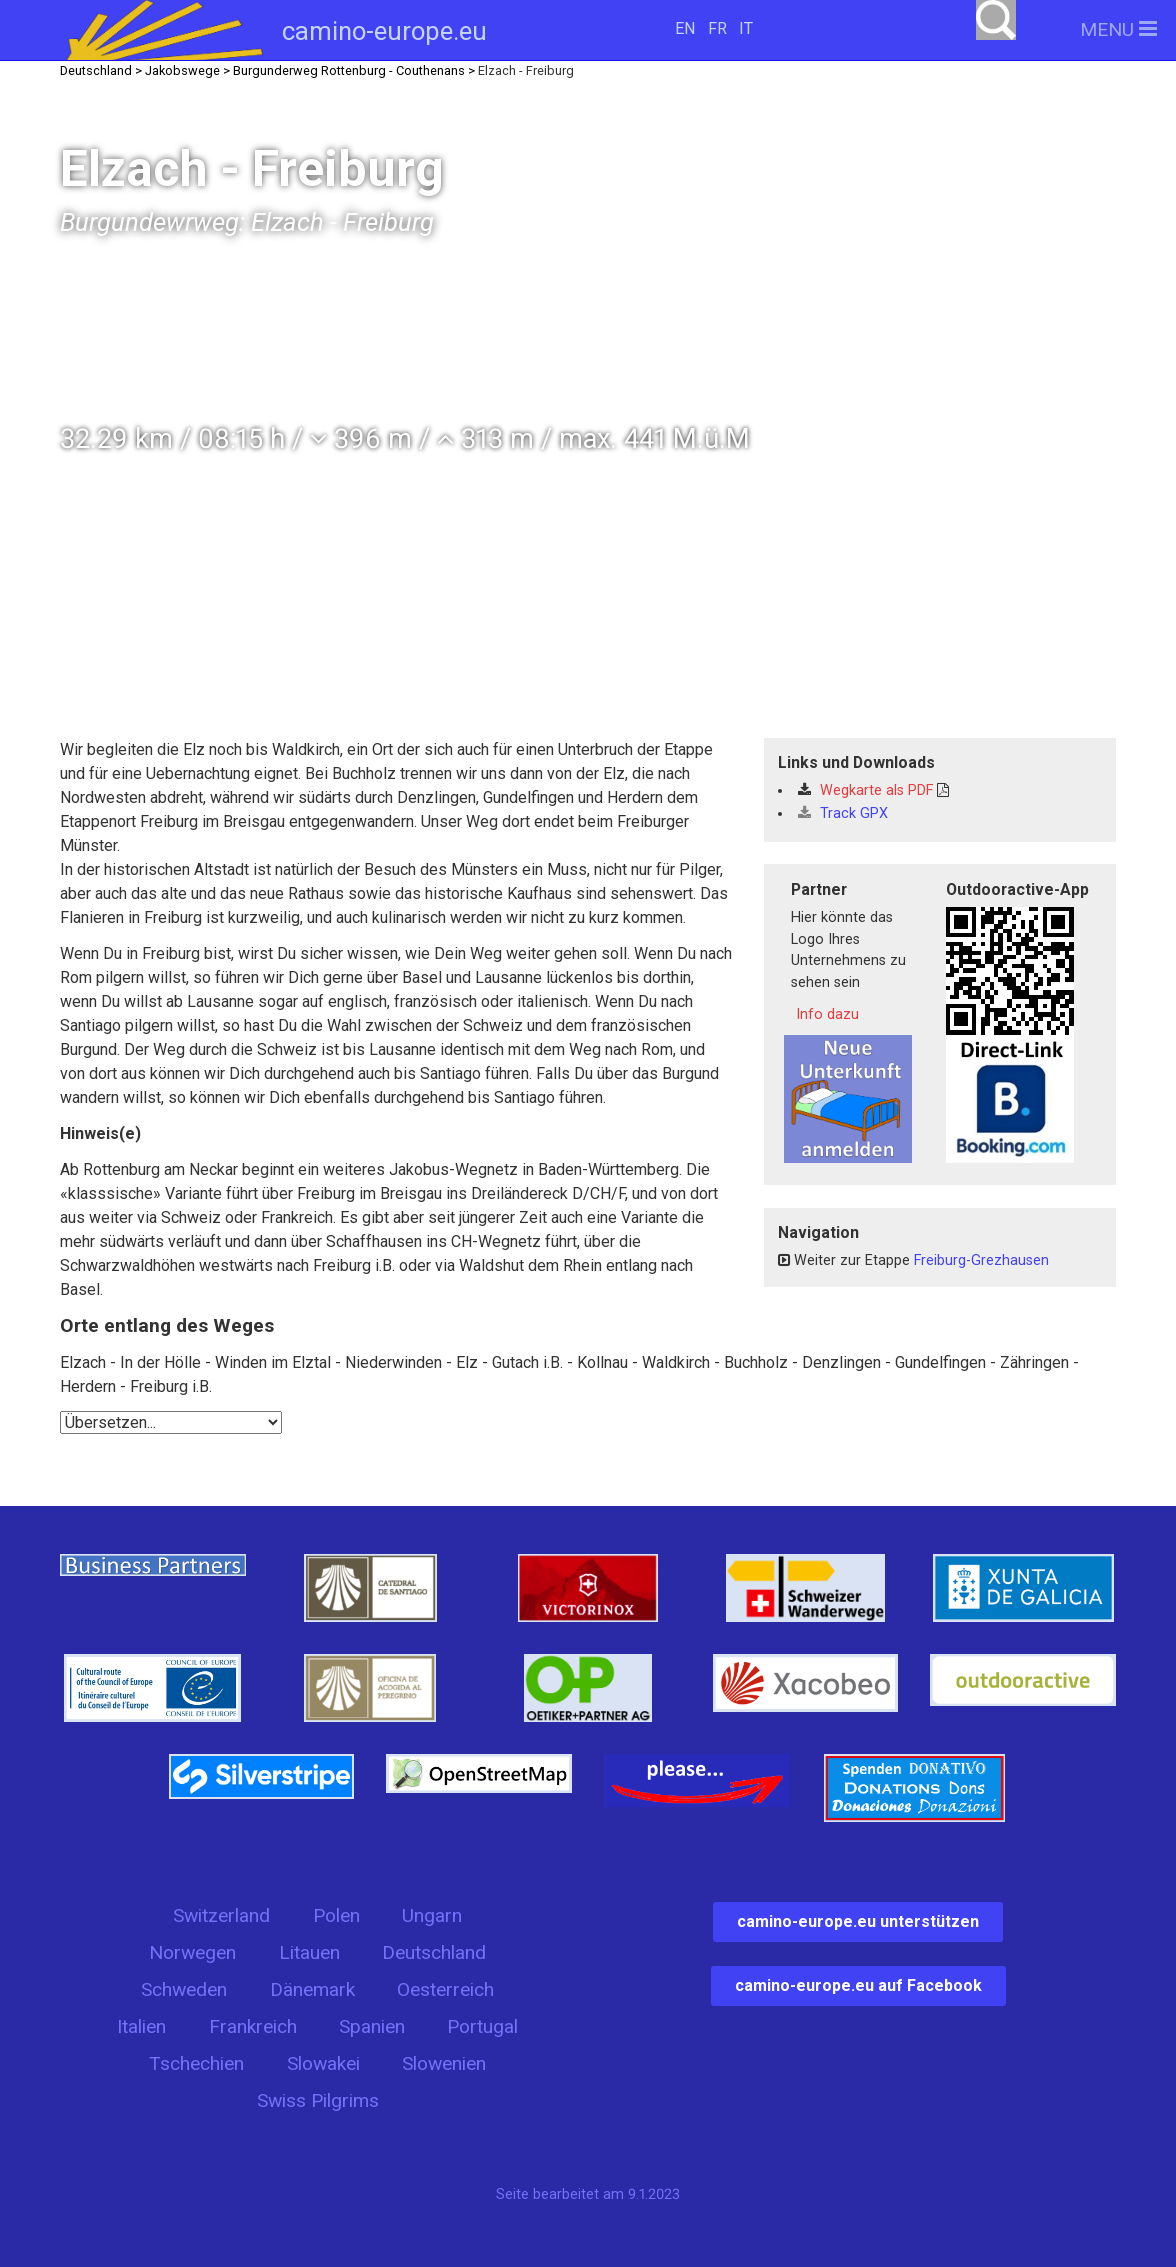 The image size is (1176, 2267). What do you see at coordinates (685, 28) in the screenshot?
I see `EN` at bounding box center [685, 28].